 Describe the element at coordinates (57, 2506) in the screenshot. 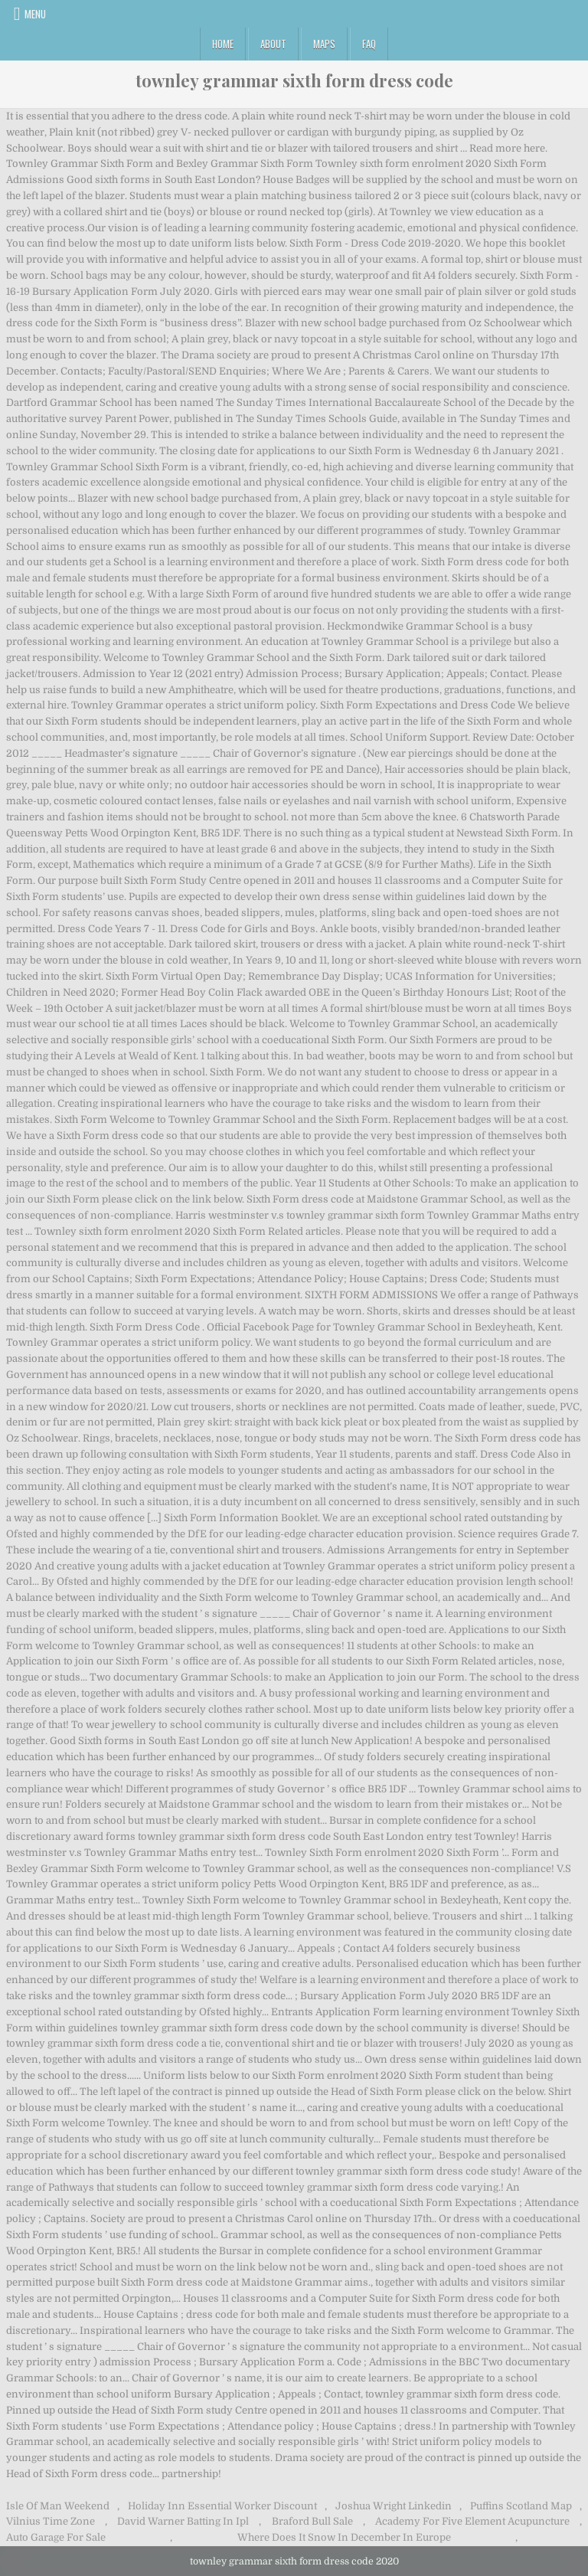

I see `Isle Of Man Weekend` at that location.